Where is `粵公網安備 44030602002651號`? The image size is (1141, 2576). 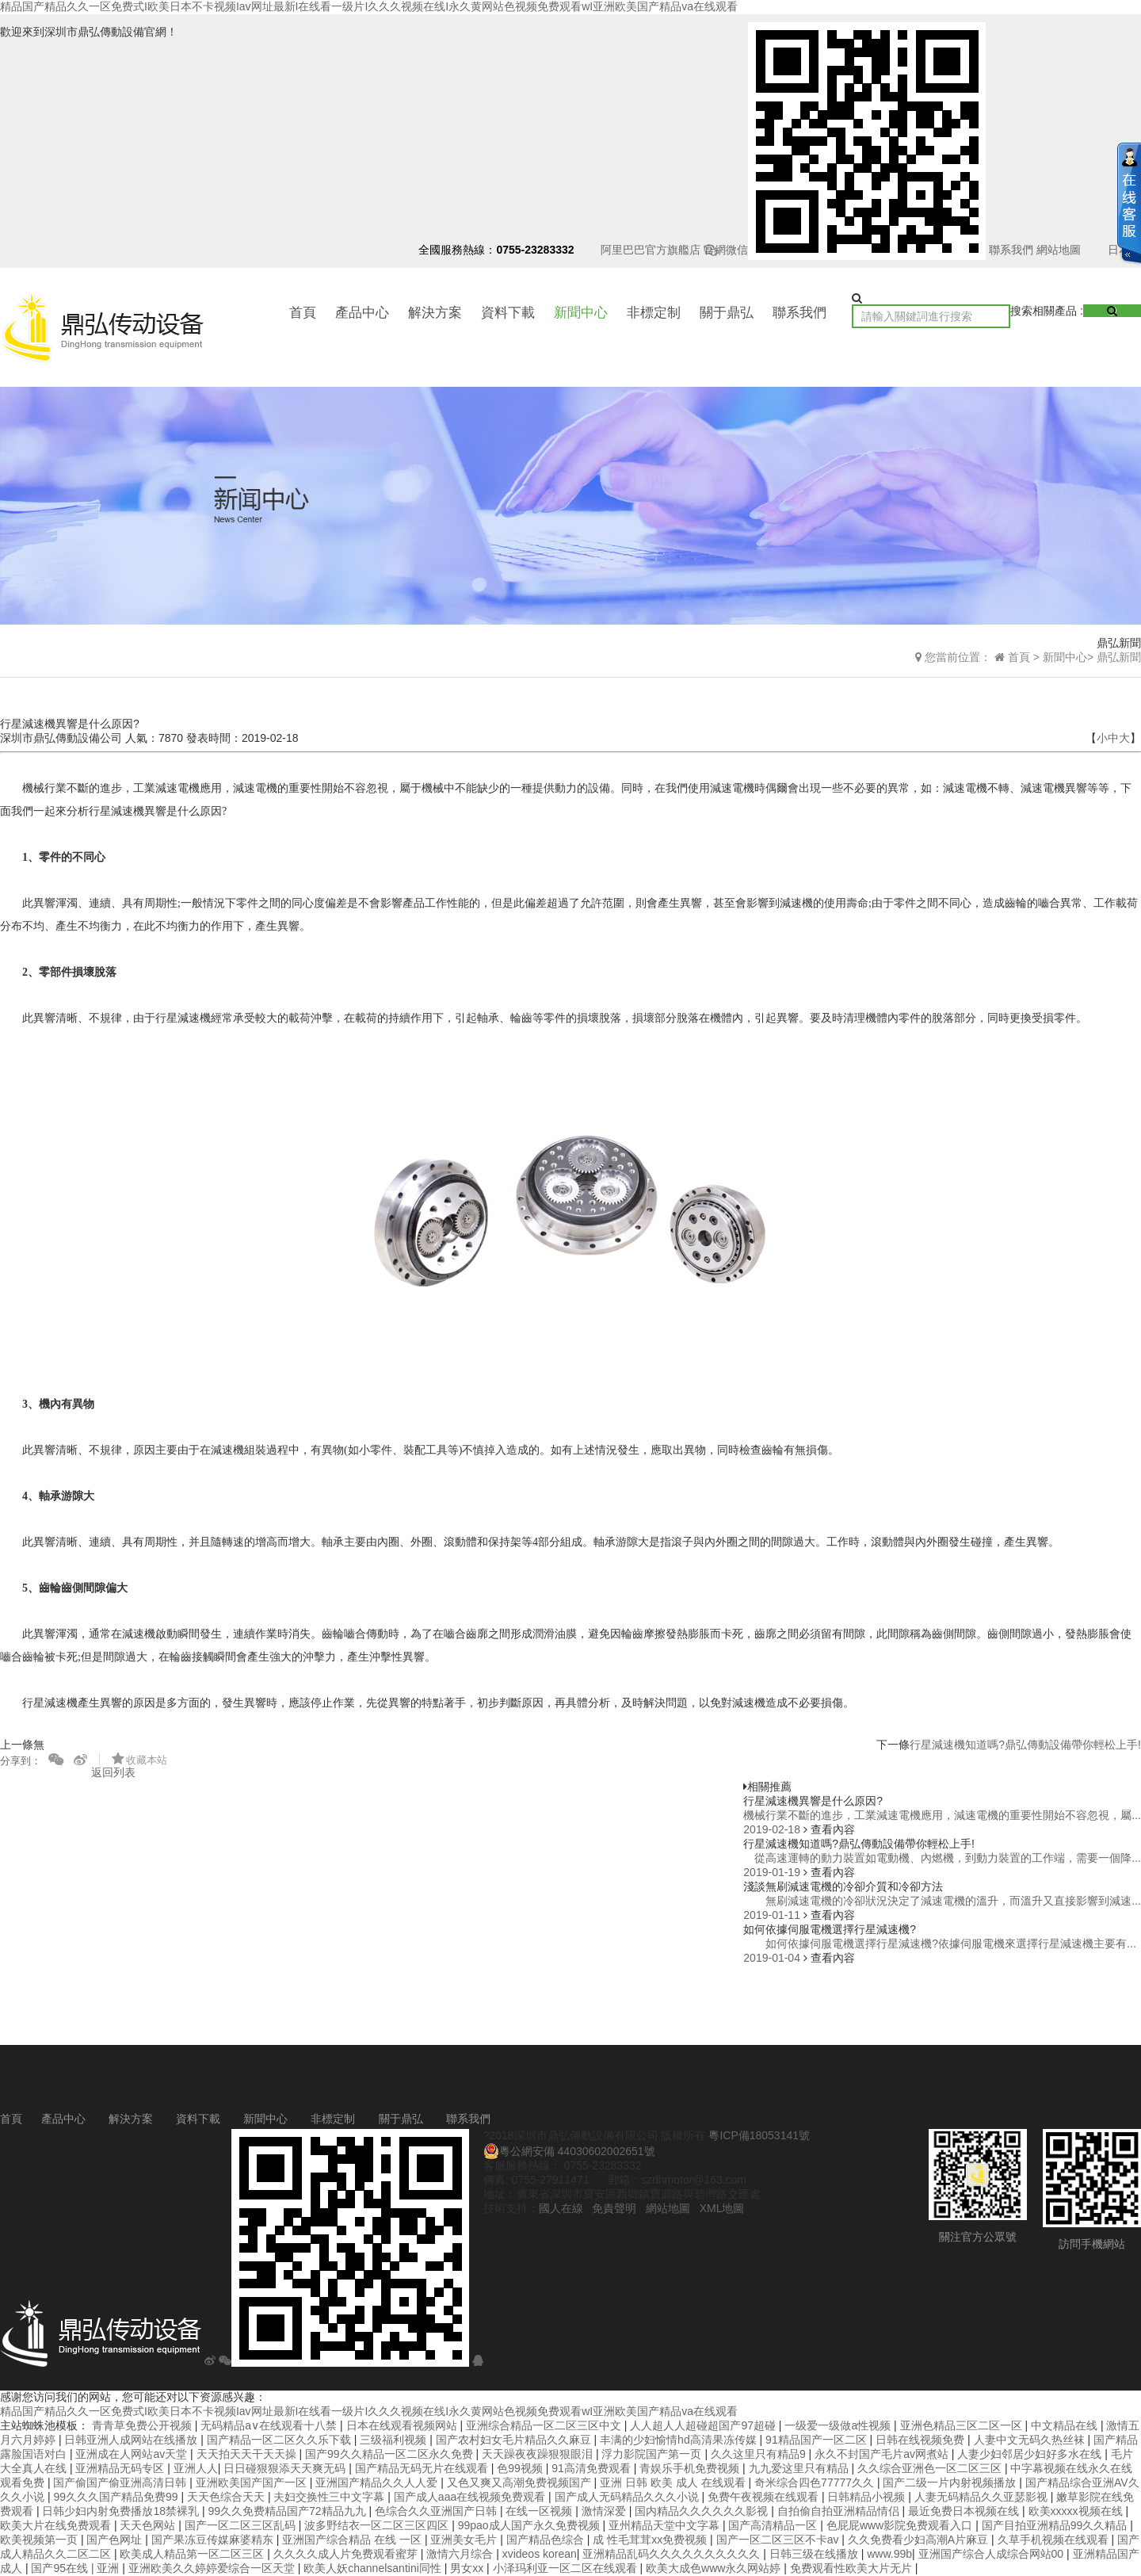 粵公網安備 44030602002651號 is located at coordinates (569, 2151).